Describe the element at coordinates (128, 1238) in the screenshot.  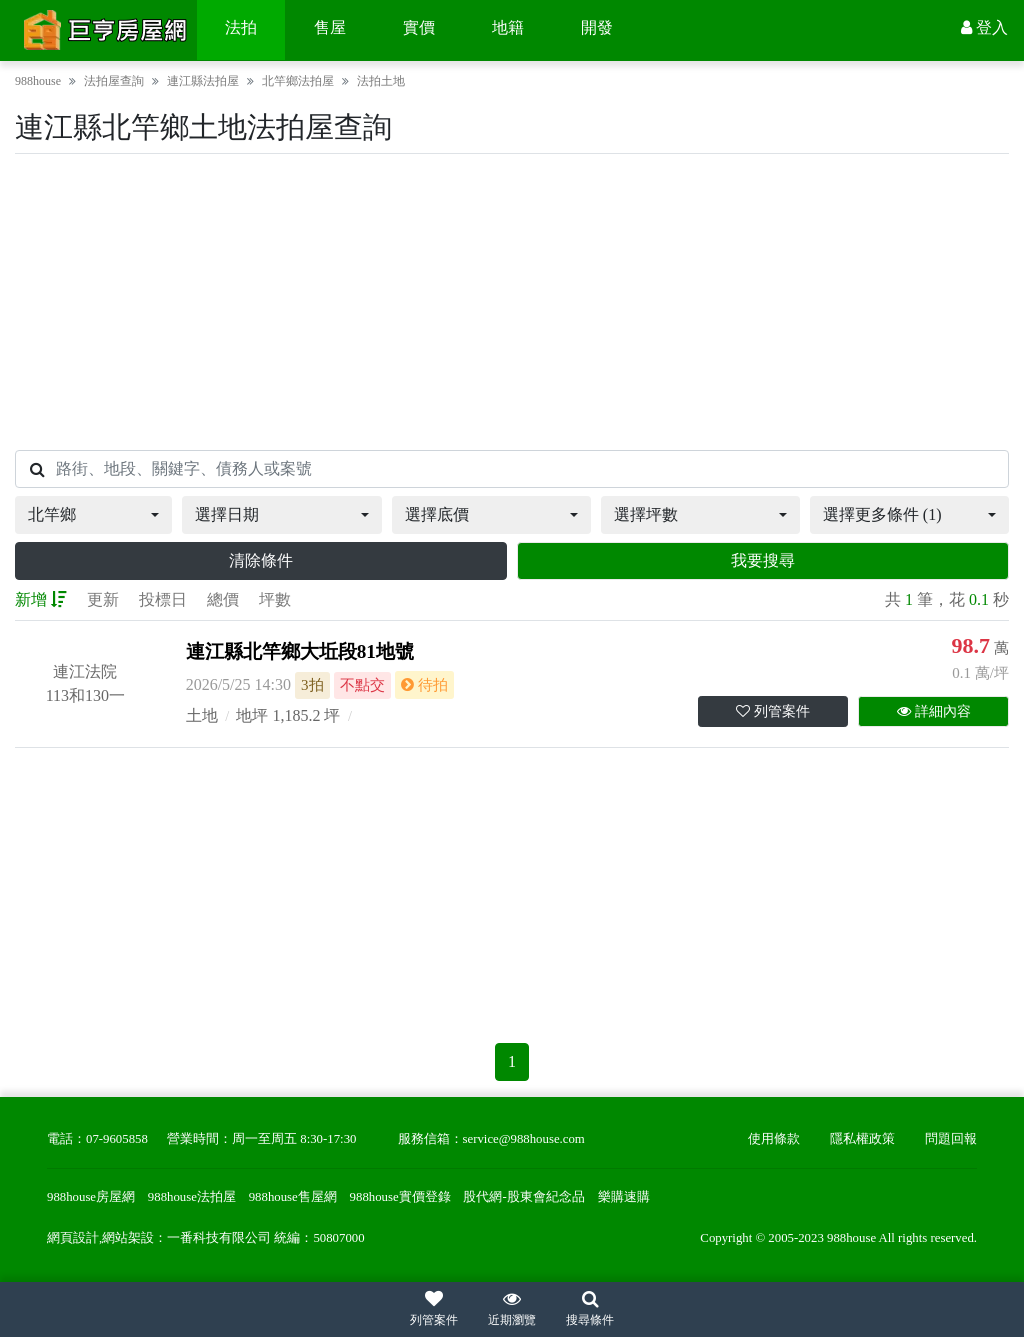
I see `網站架設` at that location.